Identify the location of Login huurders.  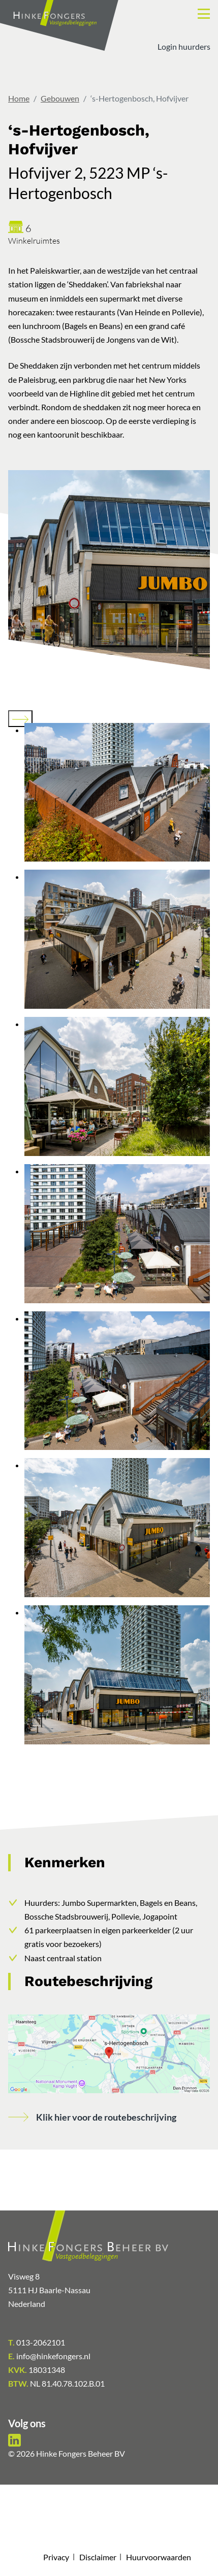
(184, 46).